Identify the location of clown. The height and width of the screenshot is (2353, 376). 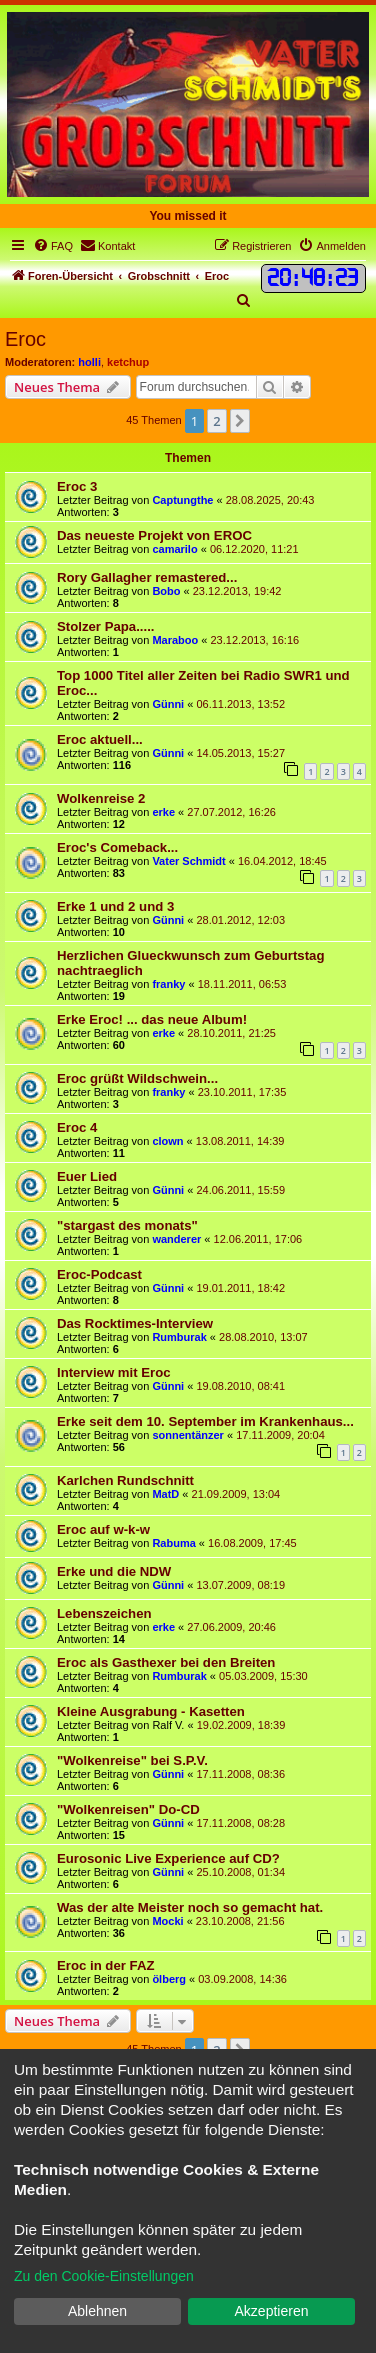
(167, 1141).